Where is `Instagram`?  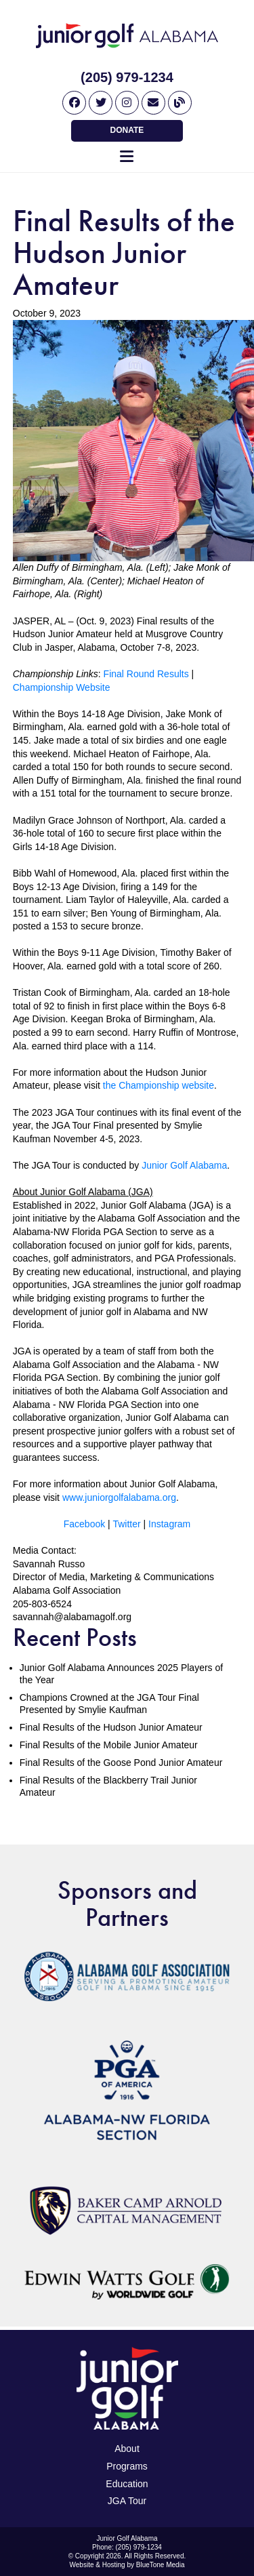
Instagram is located at coordinates (169, 1523).